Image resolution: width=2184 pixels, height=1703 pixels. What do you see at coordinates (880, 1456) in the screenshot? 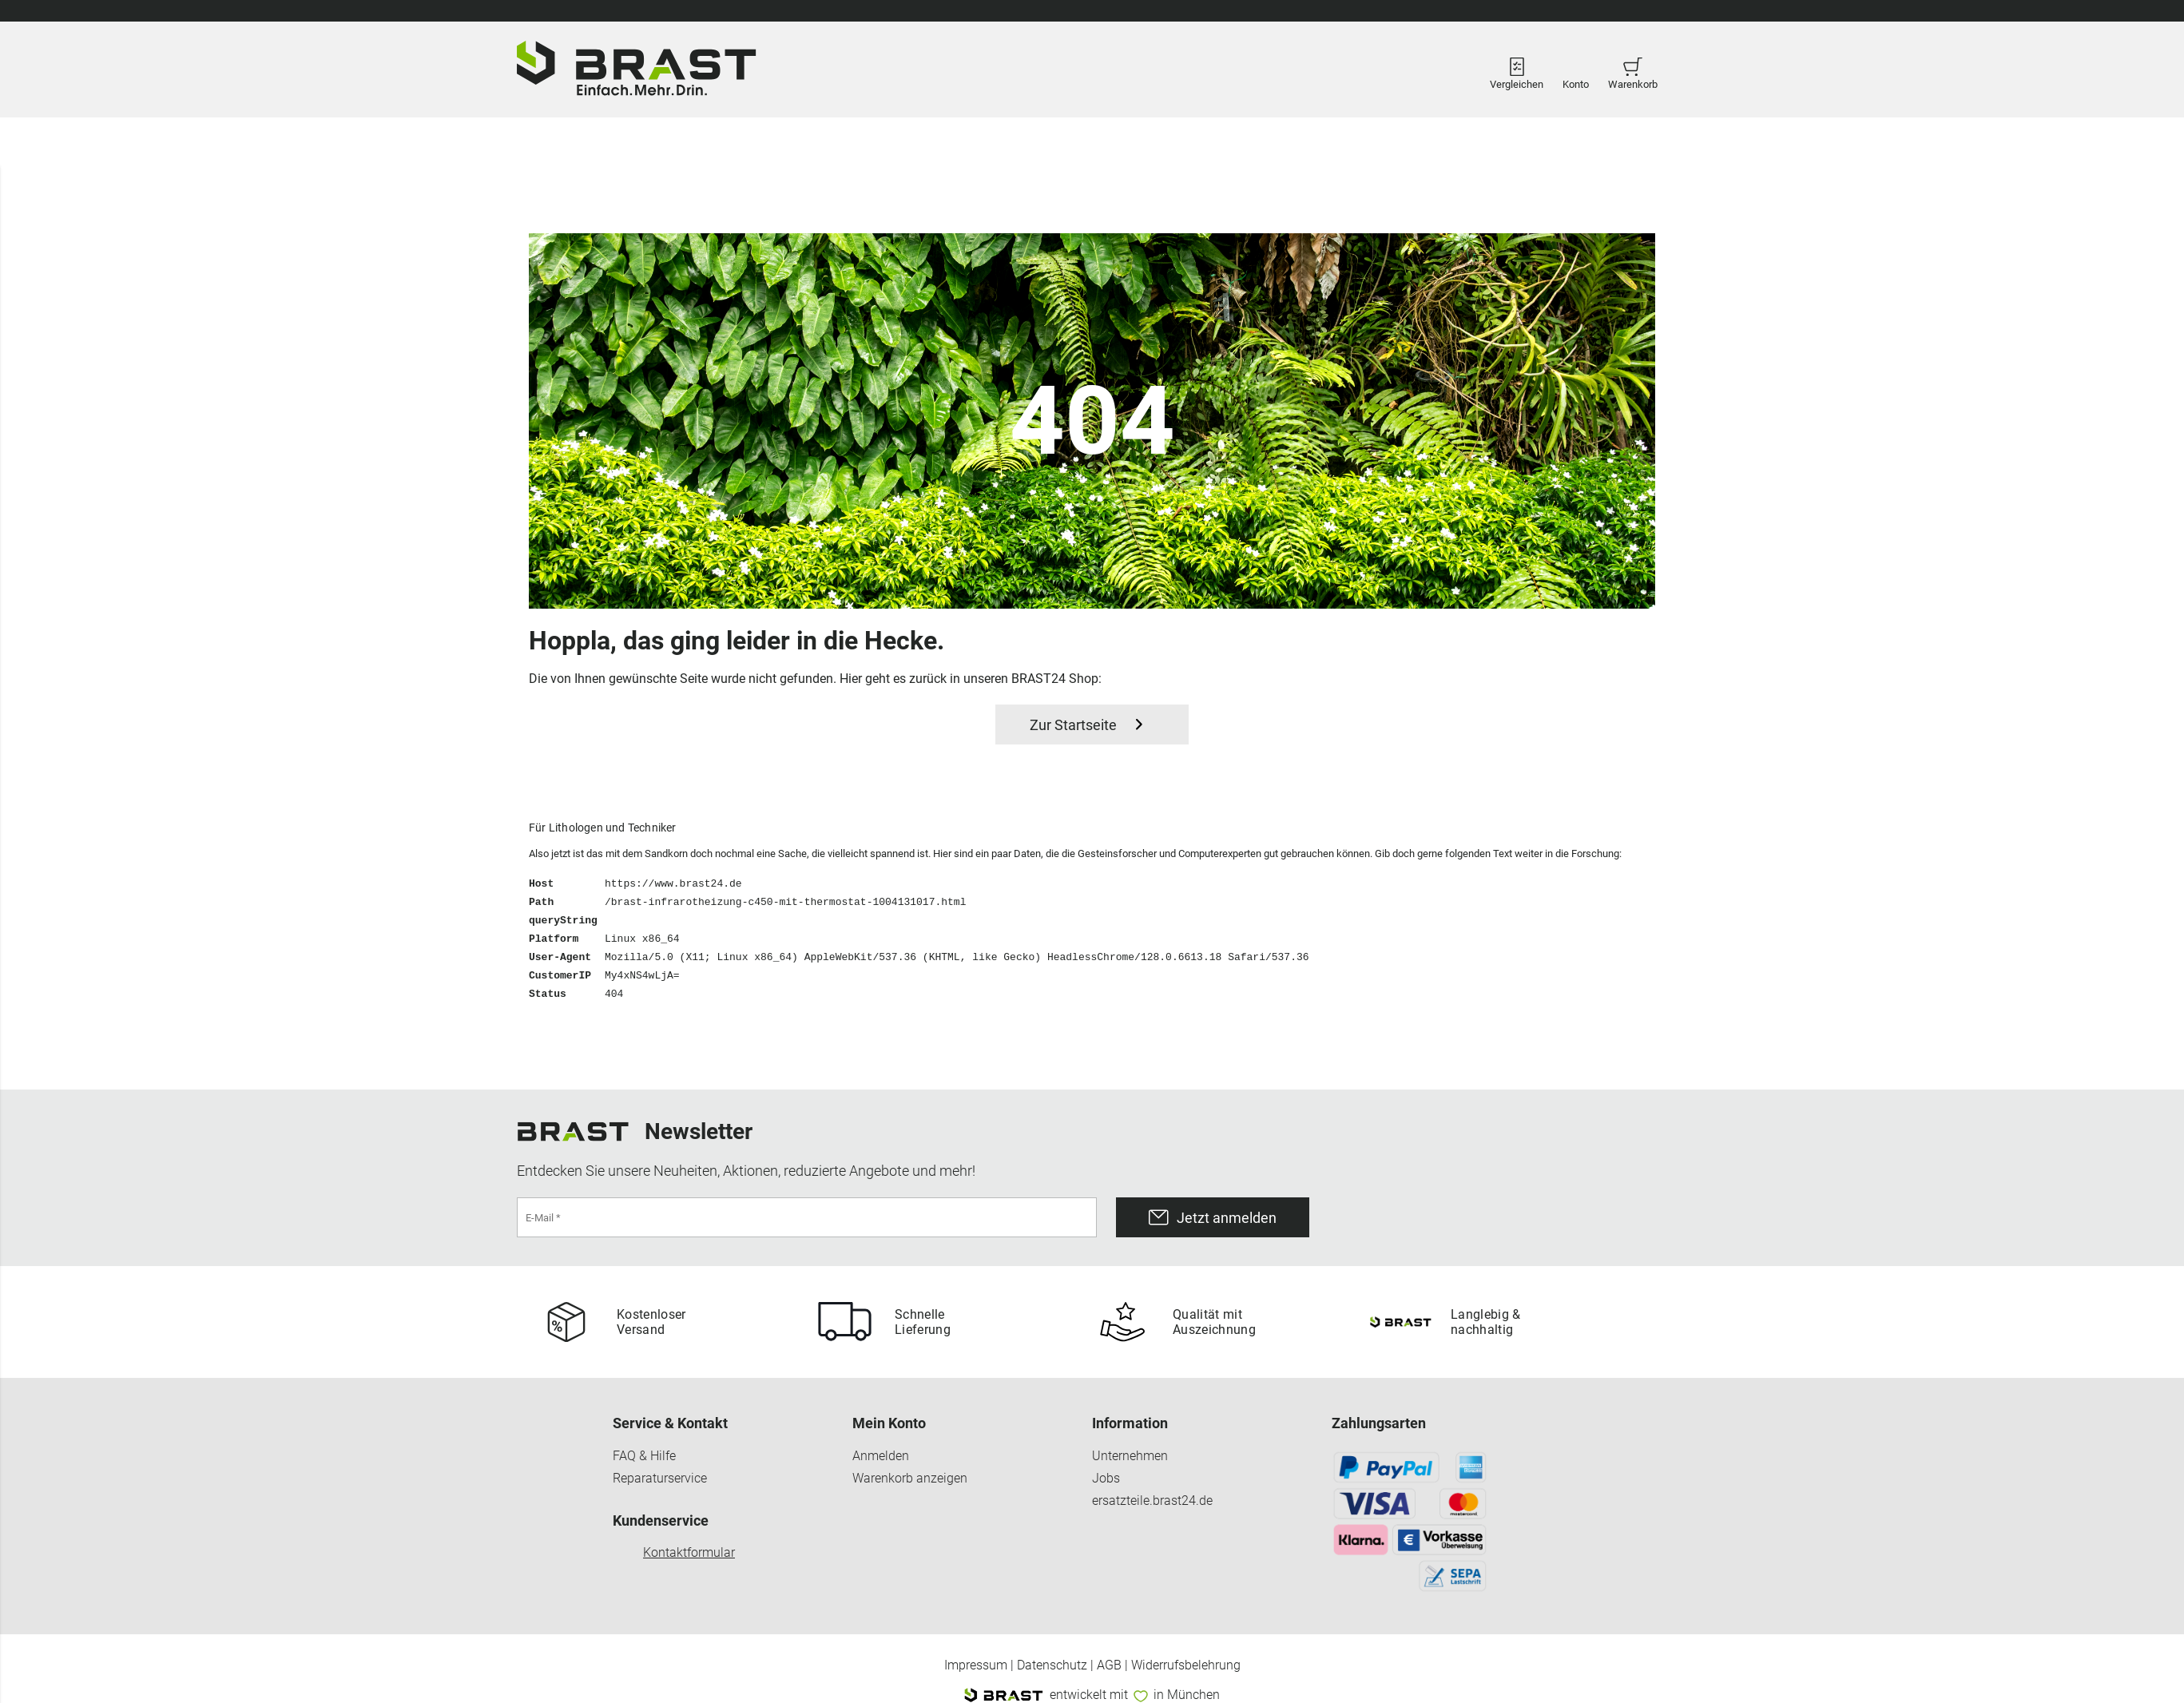
I see `Anmelden` at bounding box center [880, 1456].